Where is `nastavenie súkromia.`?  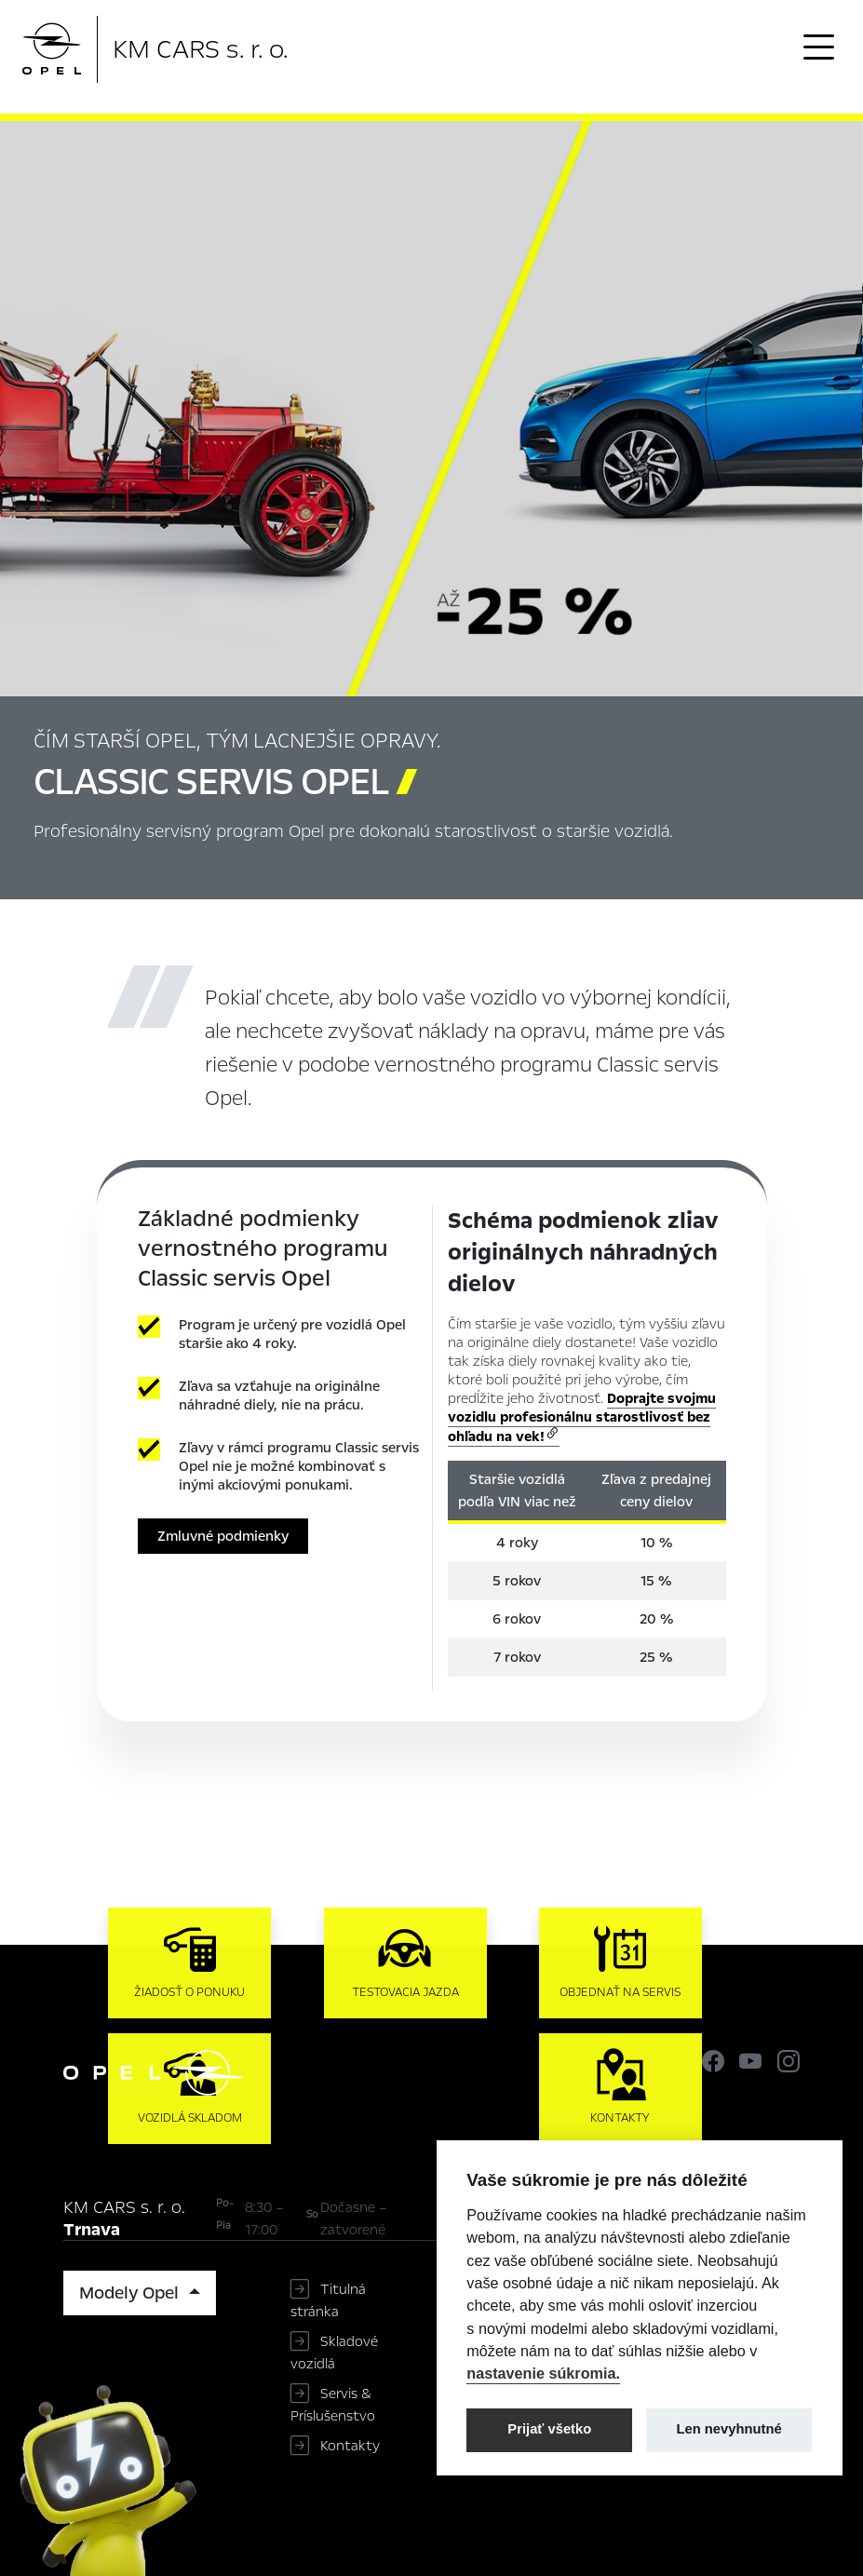
nastavenie súkromia. is located at coordinates (543, 2373).